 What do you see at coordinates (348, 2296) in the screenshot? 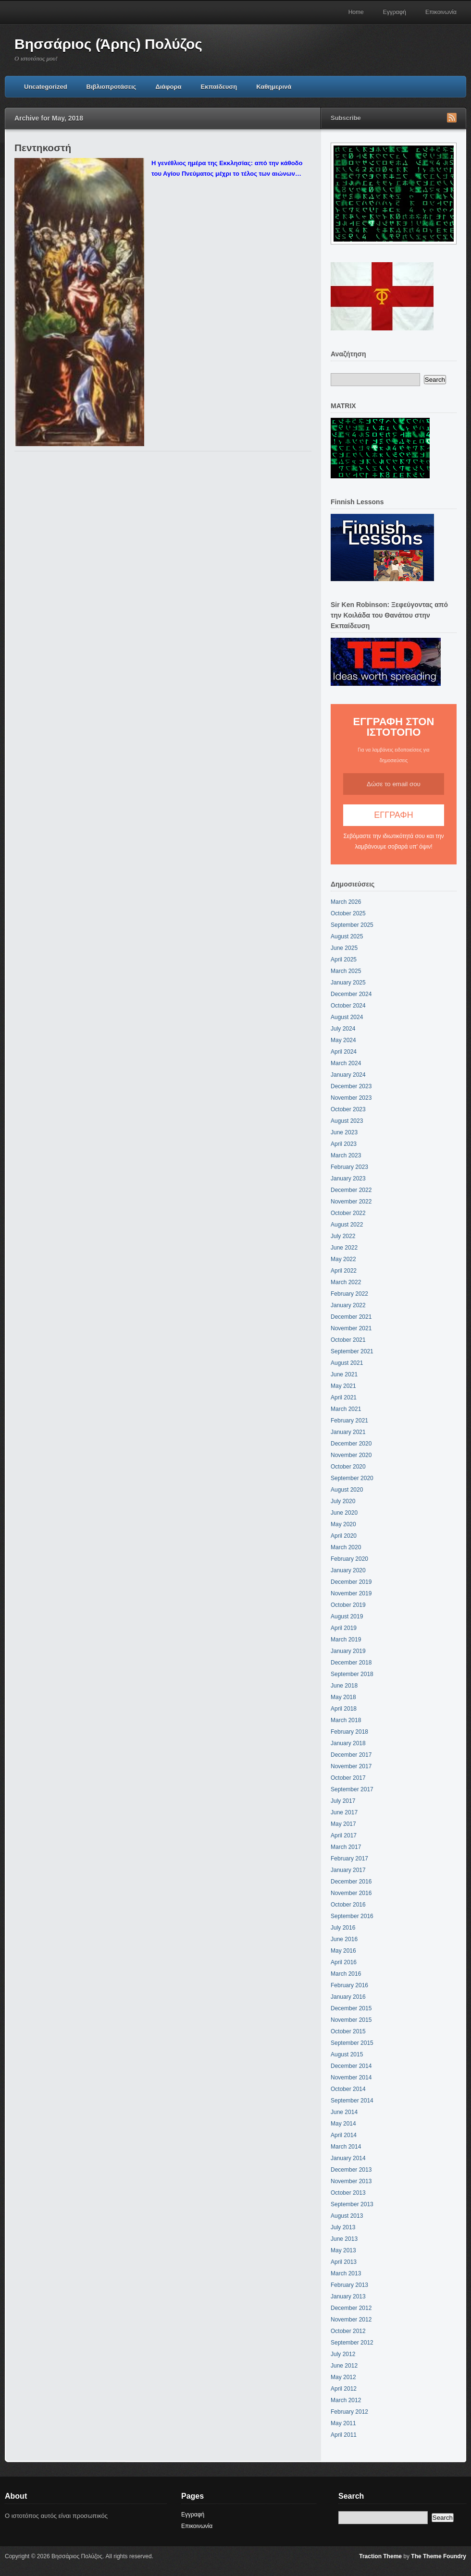
I see `January 2013` at bounding box center [348, 2296].